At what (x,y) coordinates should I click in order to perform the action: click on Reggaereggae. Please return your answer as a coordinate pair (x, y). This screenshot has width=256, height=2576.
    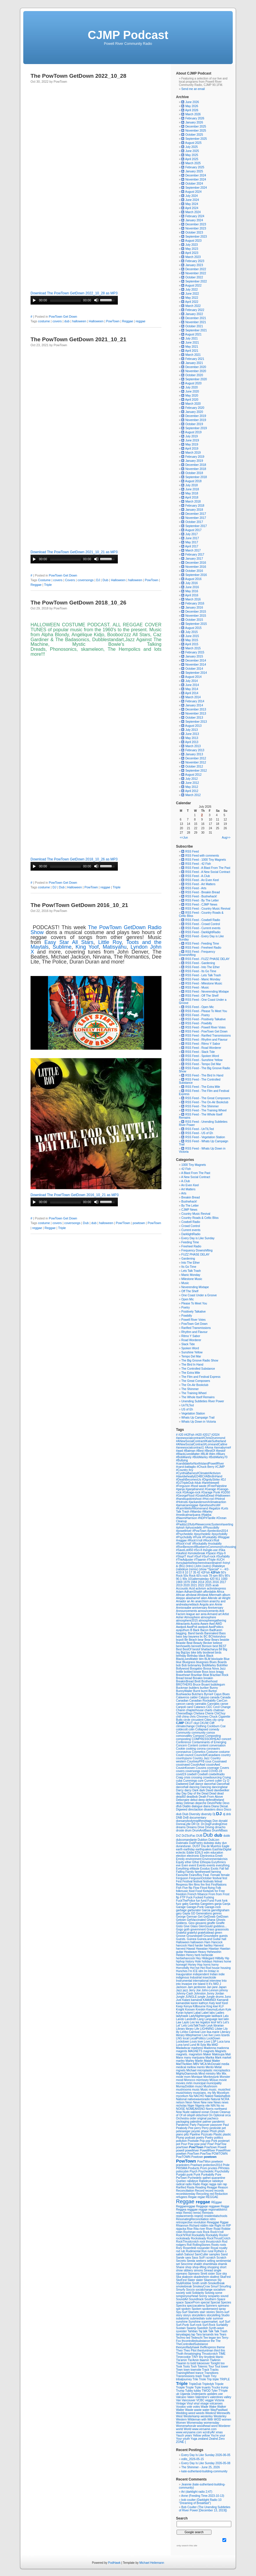
    Looking at the image, I should click on (186, 2206).